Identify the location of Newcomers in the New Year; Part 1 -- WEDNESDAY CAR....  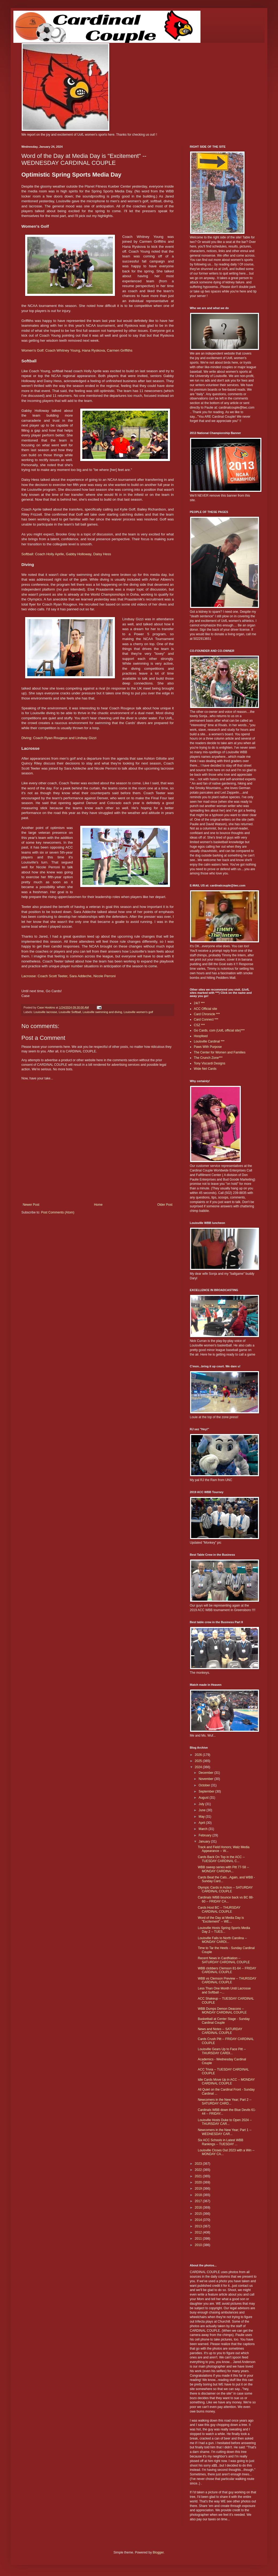
(225, 2132).